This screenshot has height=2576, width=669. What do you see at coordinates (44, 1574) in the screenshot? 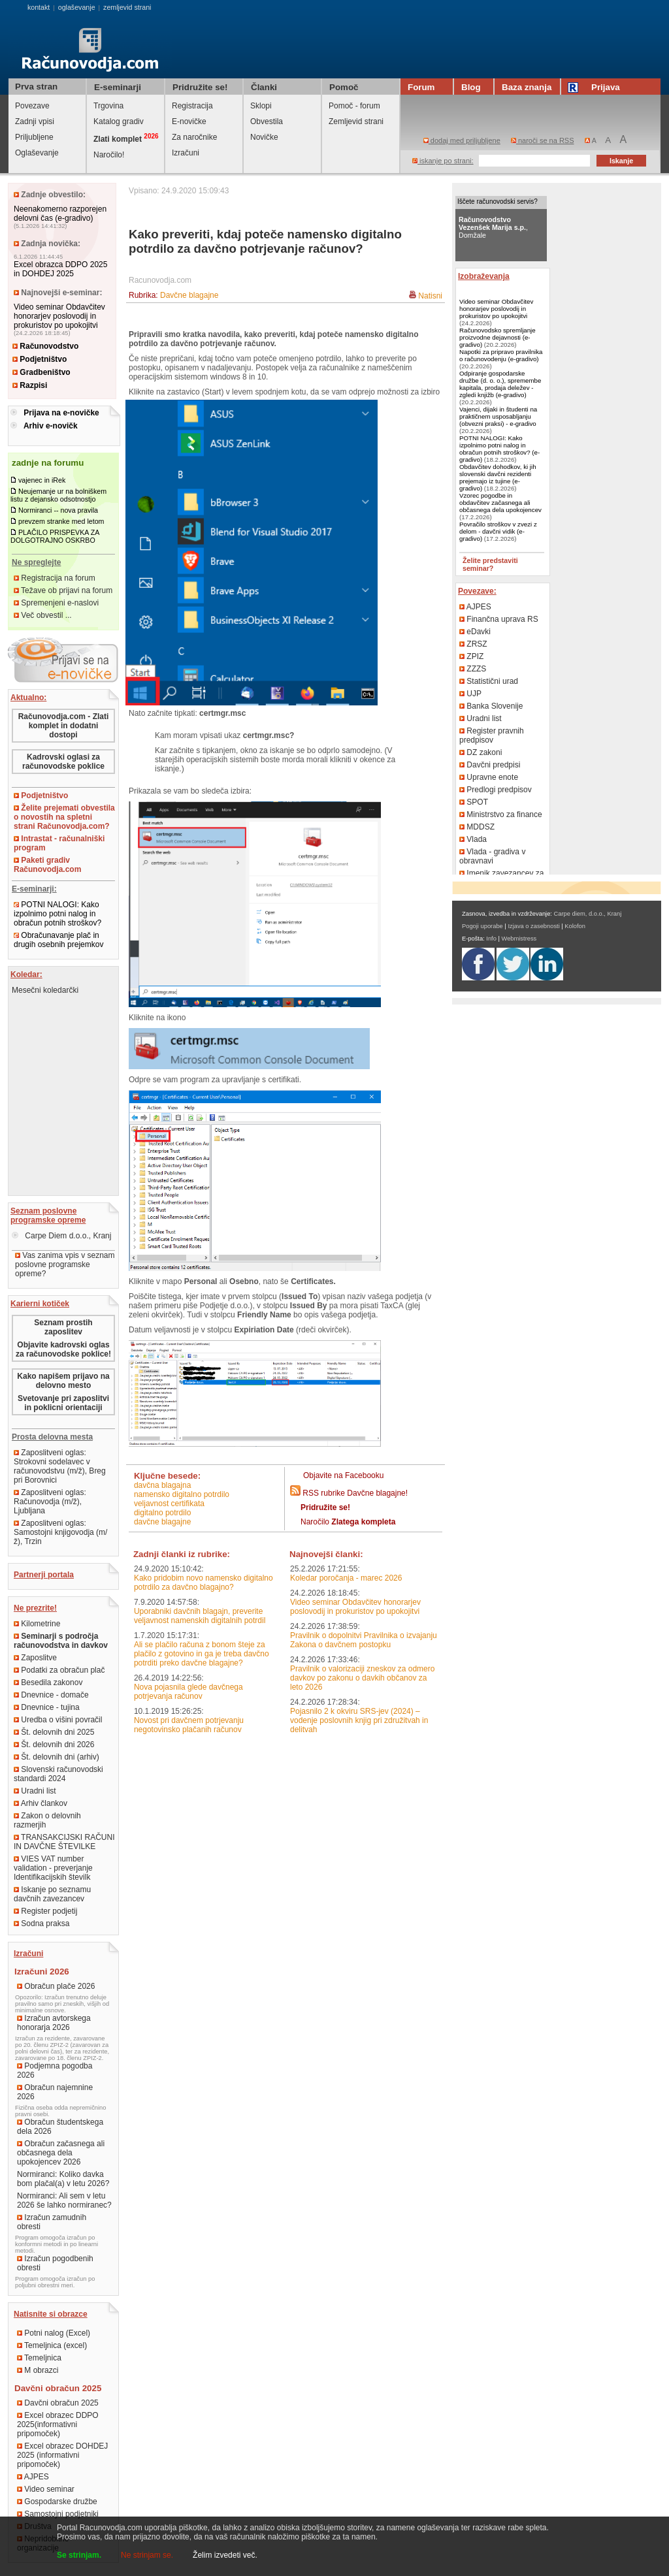
I see `Partnerji portala` at bounding box center [44, 1574].